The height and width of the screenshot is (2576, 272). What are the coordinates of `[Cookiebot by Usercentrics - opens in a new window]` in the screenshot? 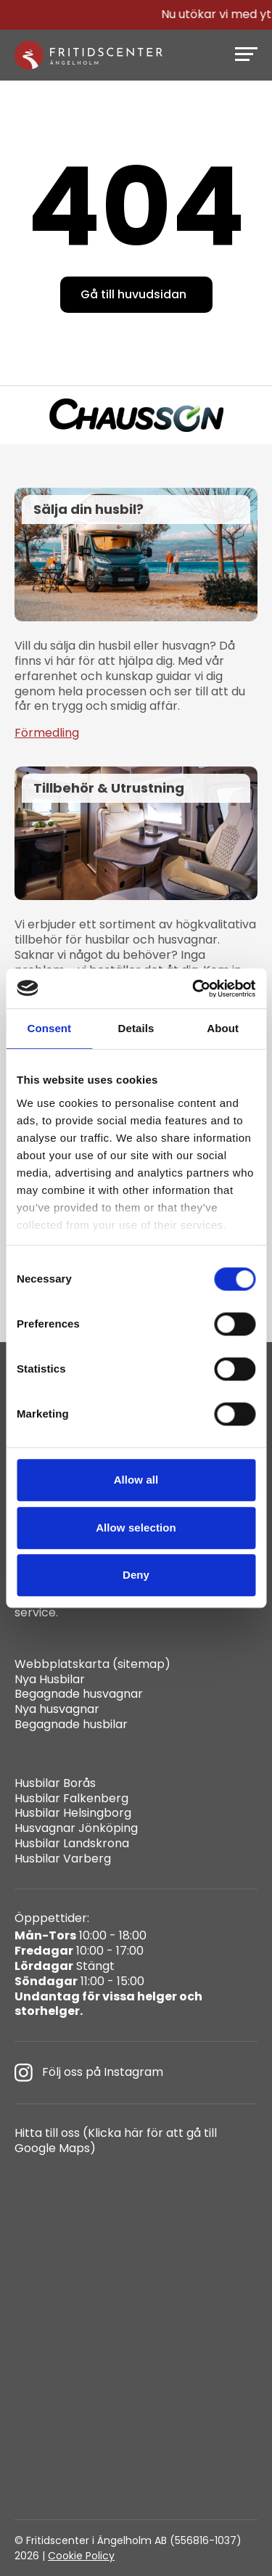 It's located at (193, 988).